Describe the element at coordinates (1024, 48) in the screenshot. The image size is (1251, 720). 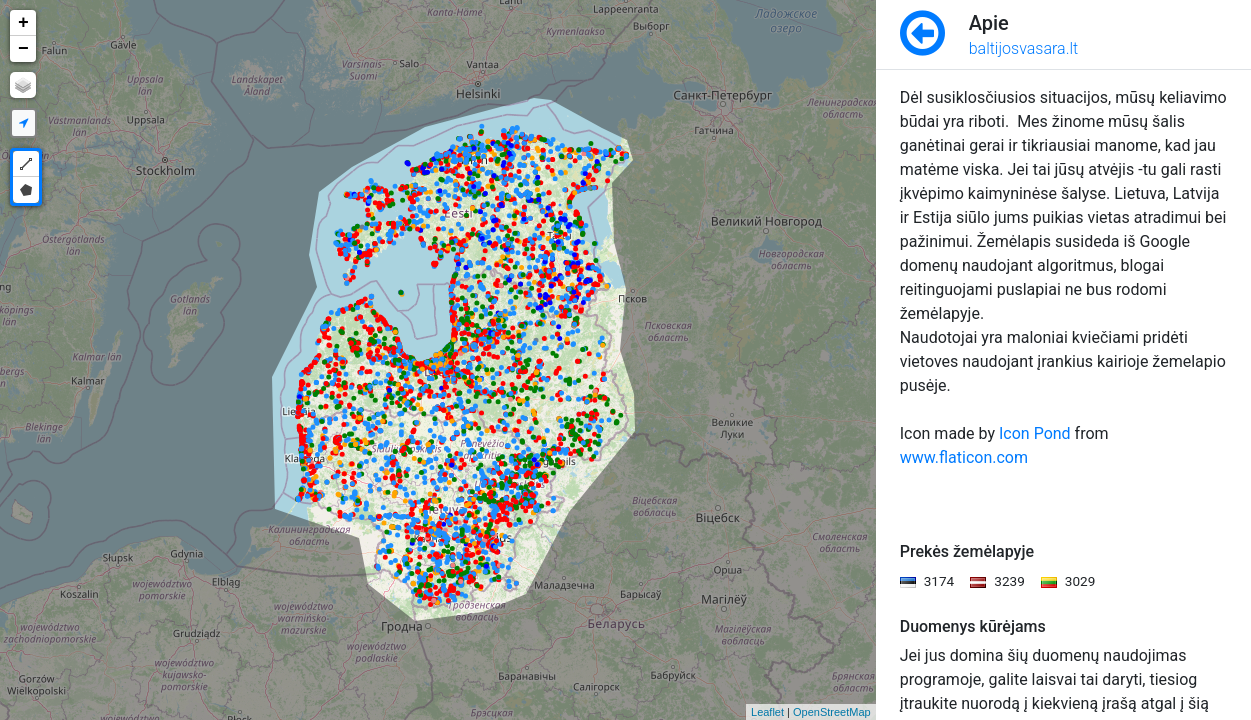
I see `baltijosvasara.lt` at that location.